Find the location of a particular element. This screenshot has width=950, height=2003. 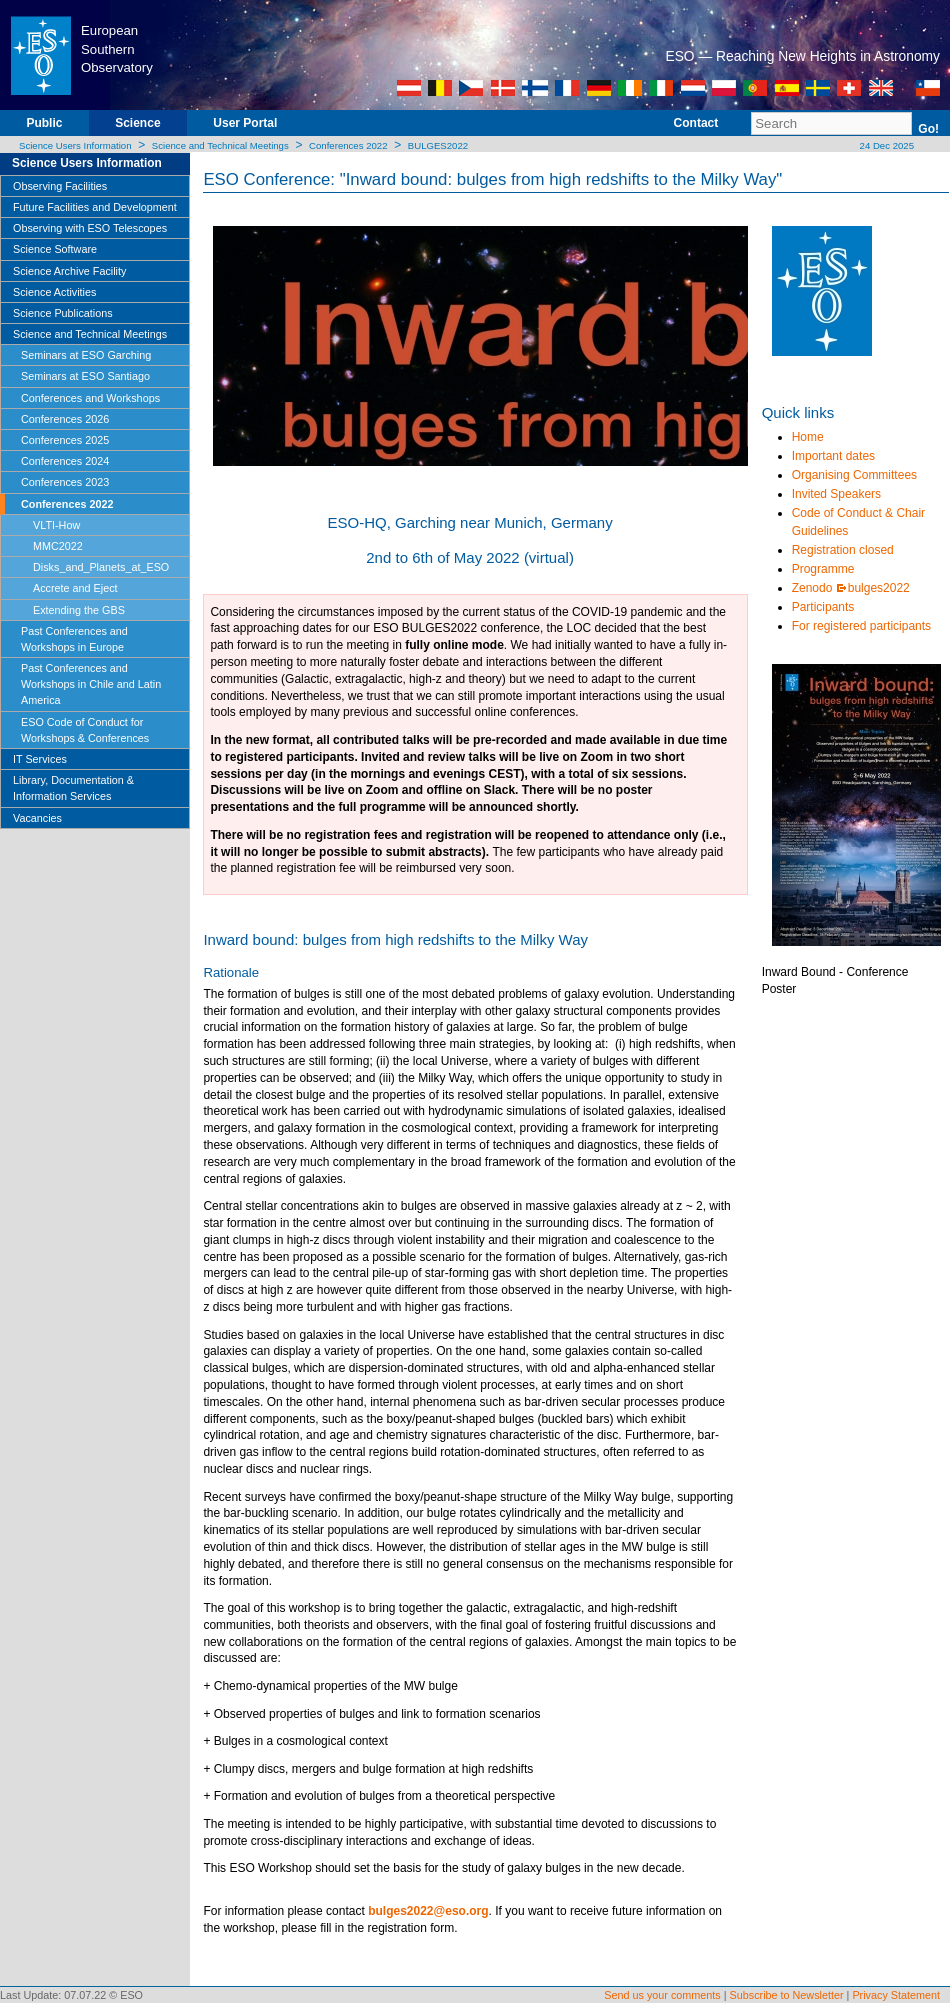

Important dates is located at coordinates (833, 456).